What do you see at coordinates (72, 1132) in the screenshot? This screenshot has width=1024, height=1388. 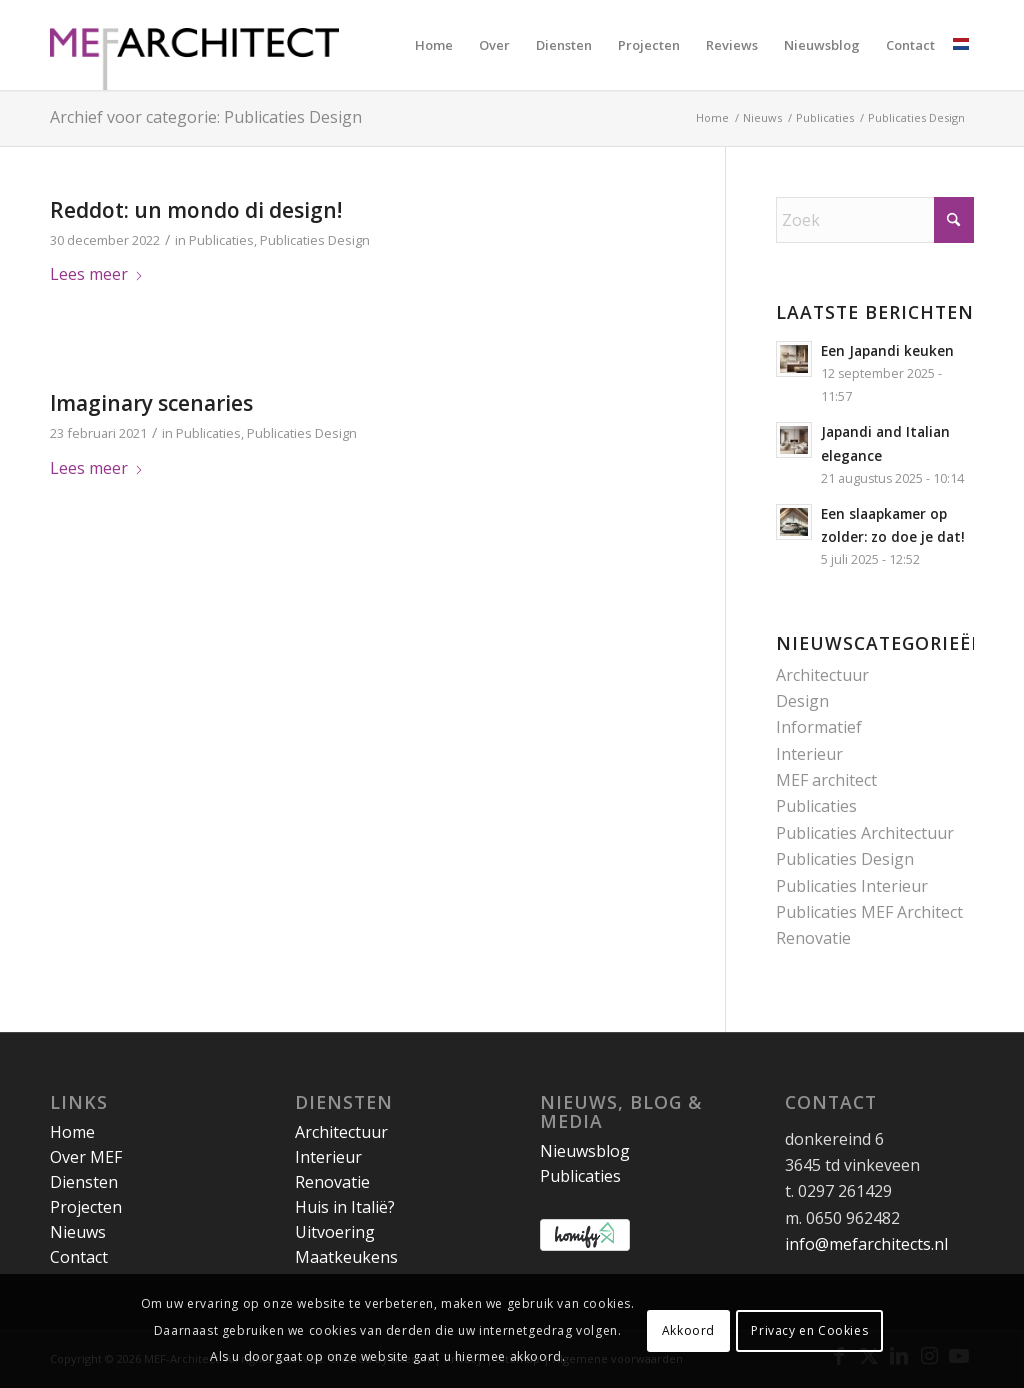 I see `Home` at bounding box center [72, 1132].